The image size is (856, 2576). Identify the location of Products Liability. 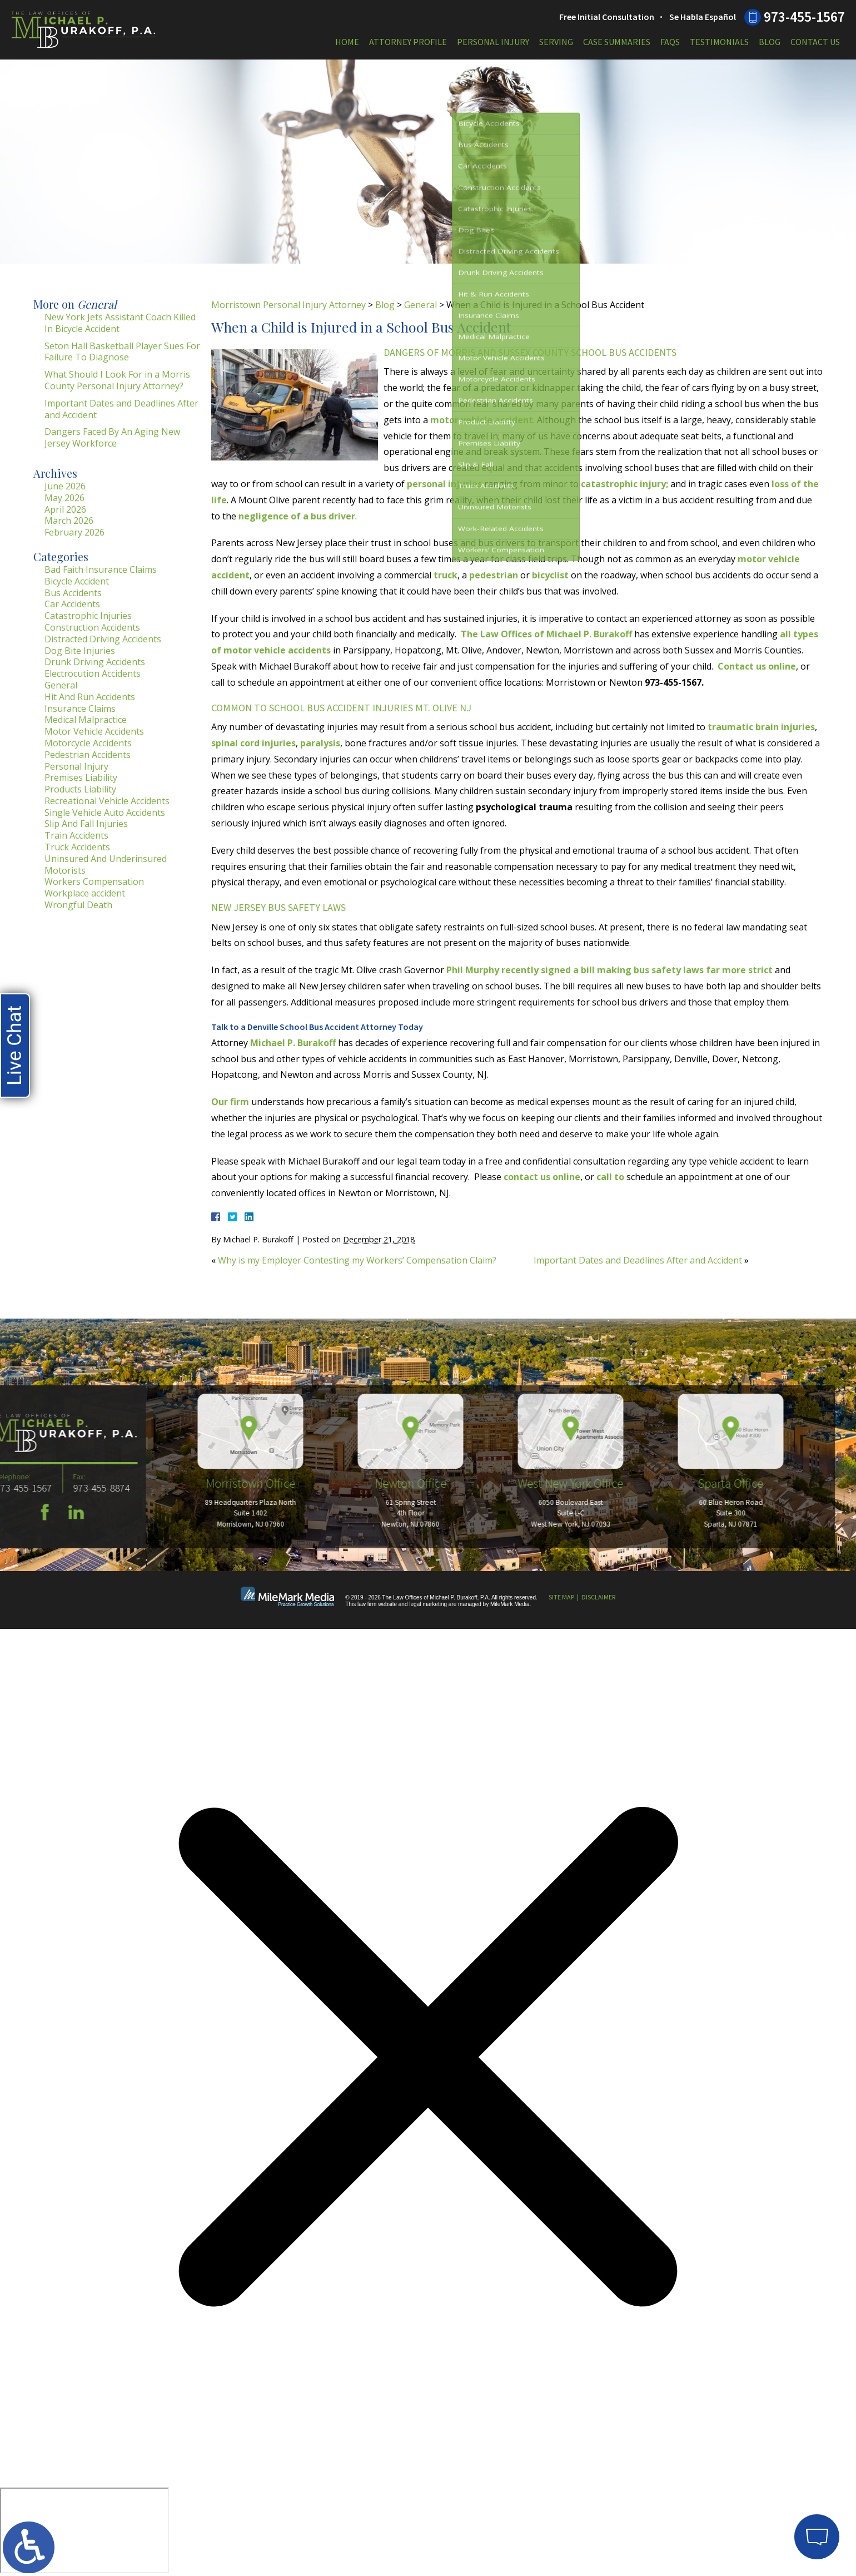
(80, 789).